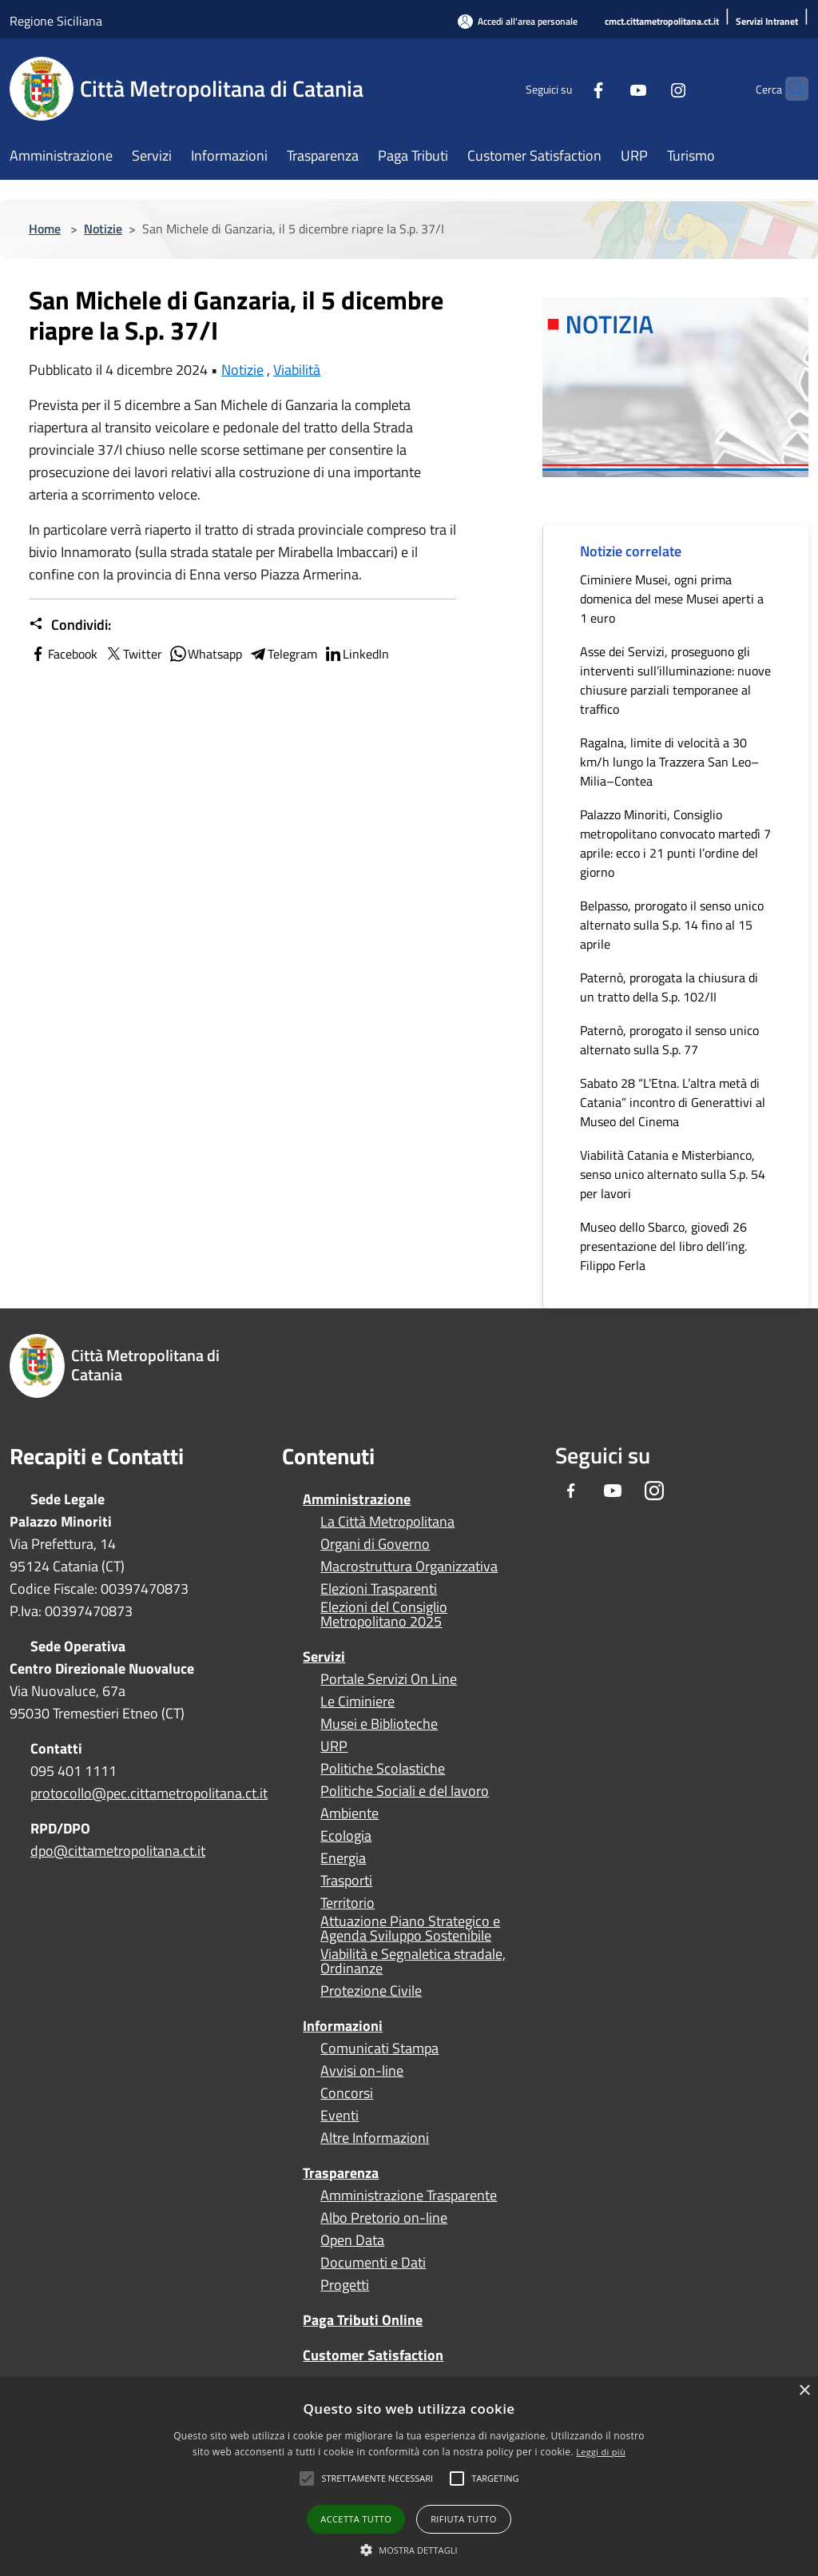 Image resolution: width=818 pixels, height=2576 pixels. What do you see at coordinates (672, 1174) in the screenshot?
I see `Viabilità Catania e Misterbianco, senso unico alternato sulla S.p. 54 per lavori` at bounding box center [672, 1174].